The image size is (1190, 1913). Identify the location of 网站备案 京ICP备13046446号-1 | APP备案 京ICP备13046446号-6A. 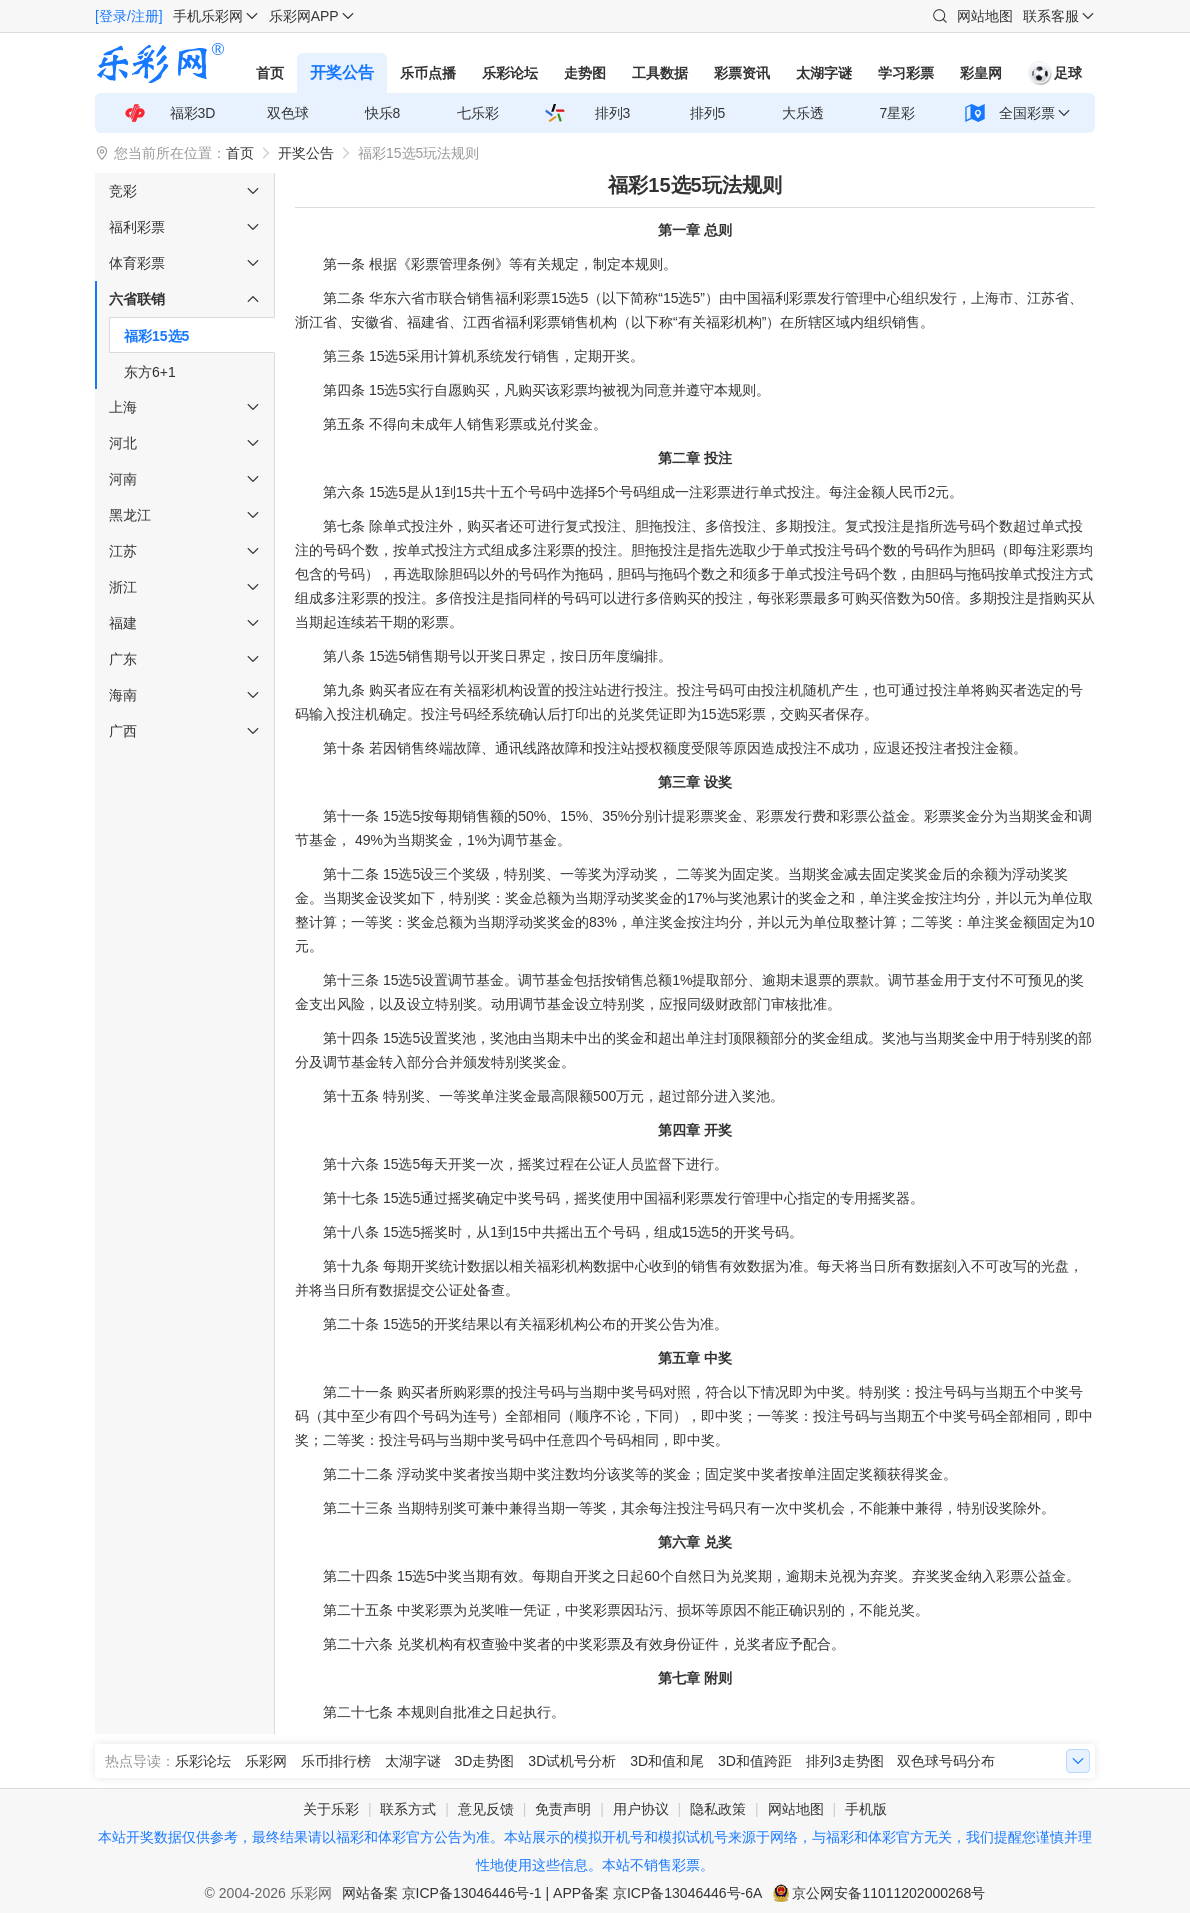
(552, 1893).